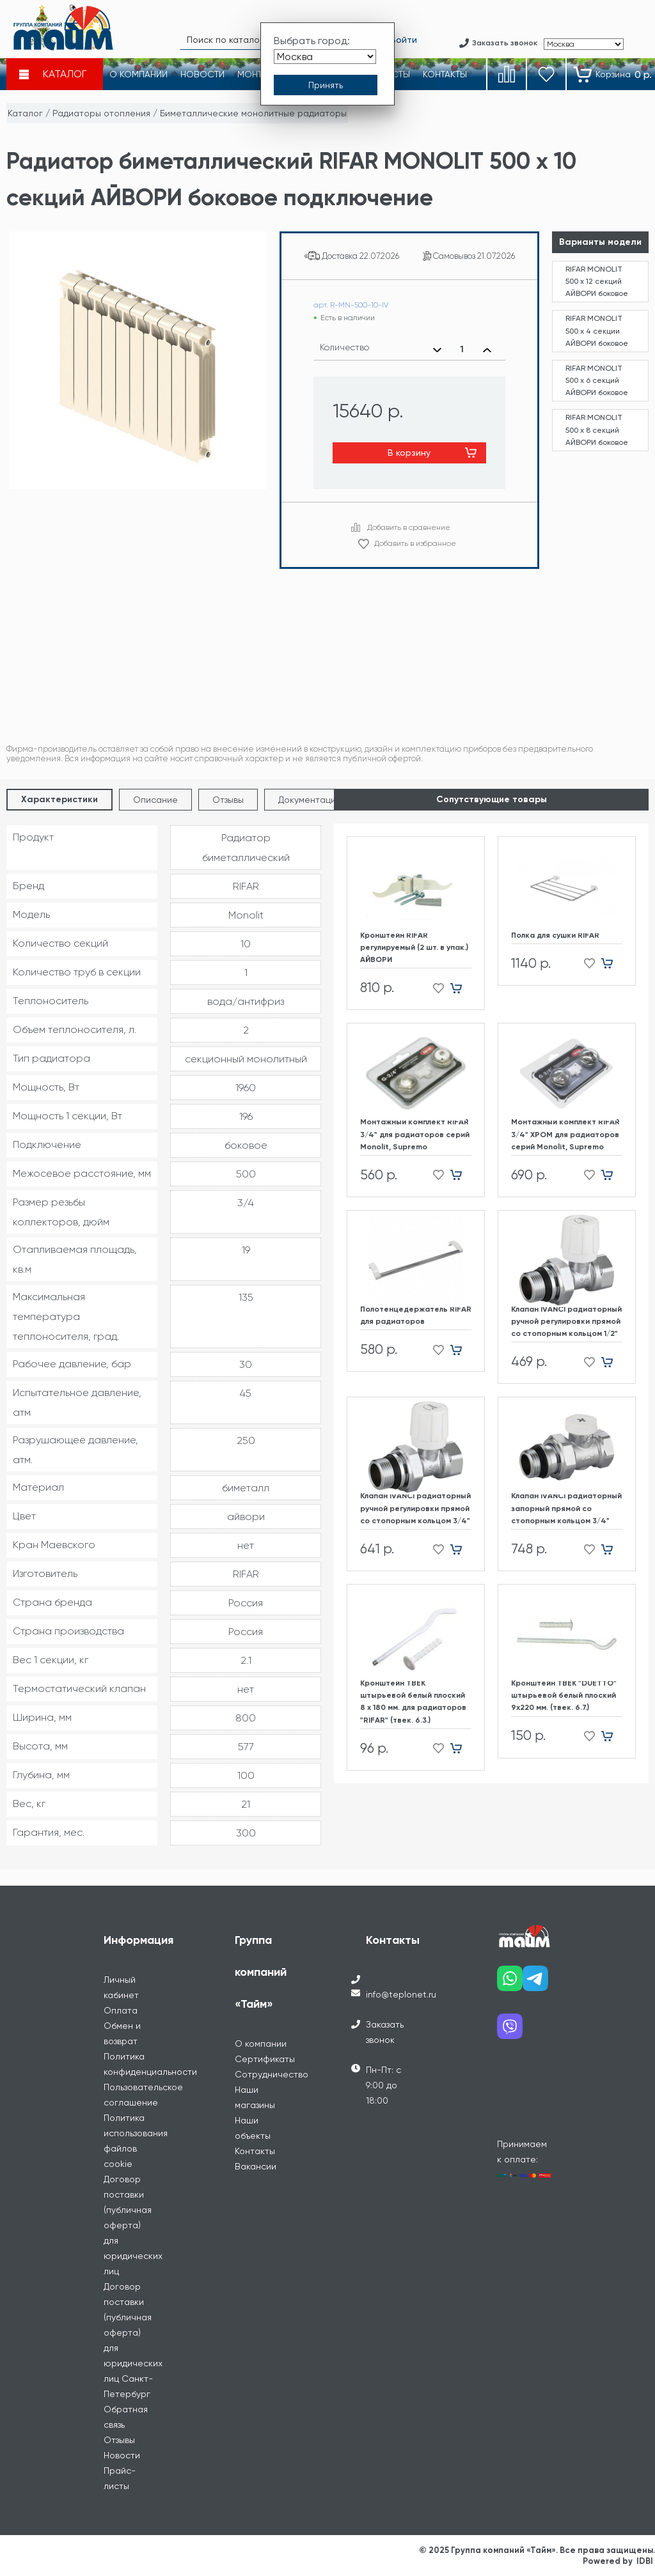 The image size is (655, 2576). What do you see at coordinates (415, 1134) in the screenshot?
I see `Монтажный комплект RIFAR 3/4" для радиаторов cерий Monolit, Supremo` at bounding box center [415, 1134].